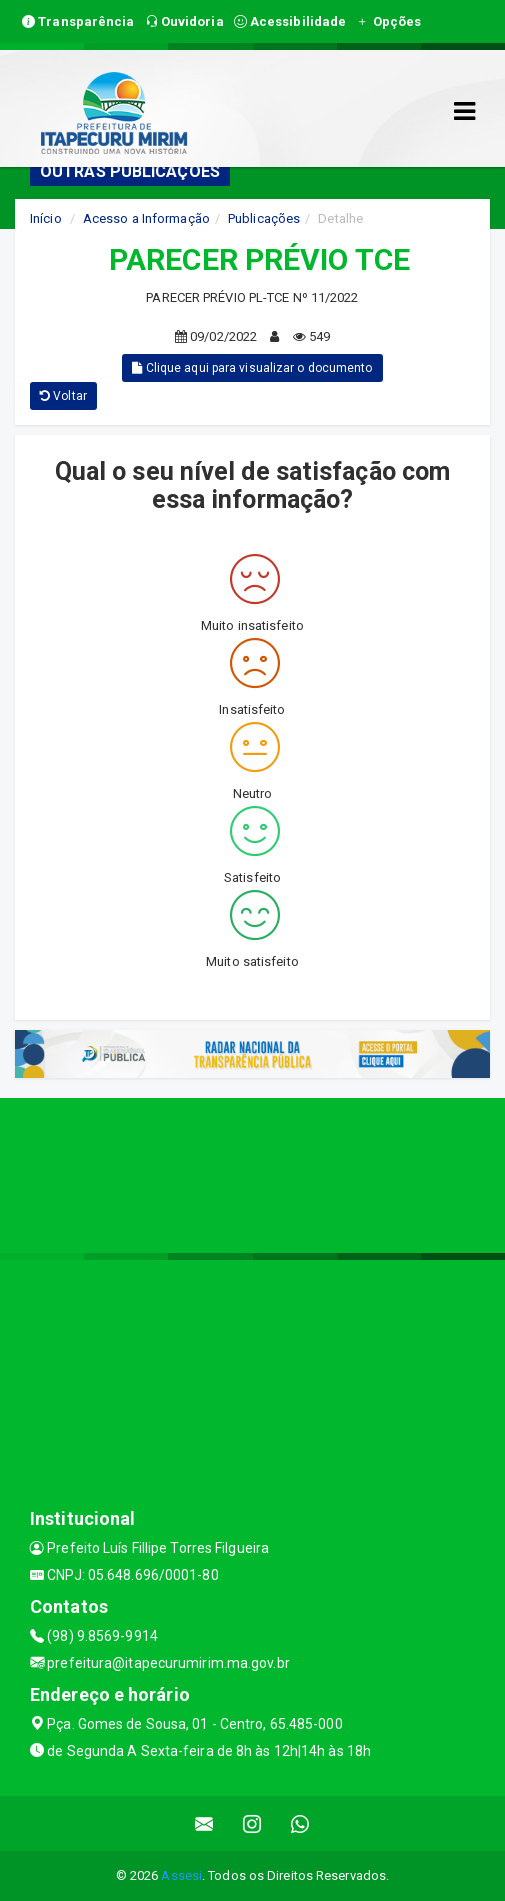  What do you see at coordinates (63, 396) in the screenshot?
I see `Voltar` at bounding box center [63, 396].